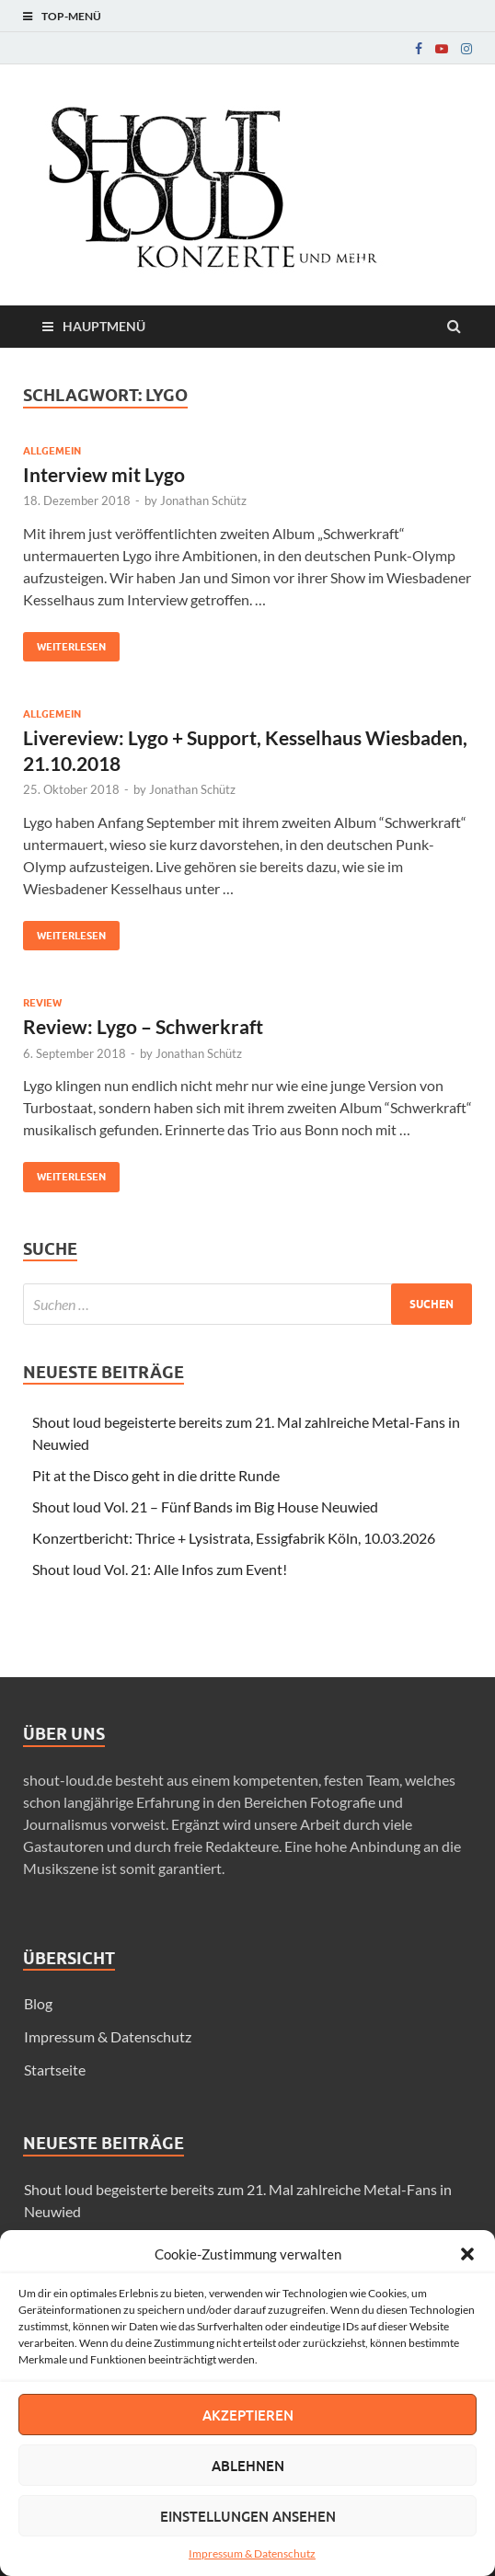 Image resolution: width=495 pixels, height=2576 pixels. I want to click on Weiterlesen, so click(64, 642).